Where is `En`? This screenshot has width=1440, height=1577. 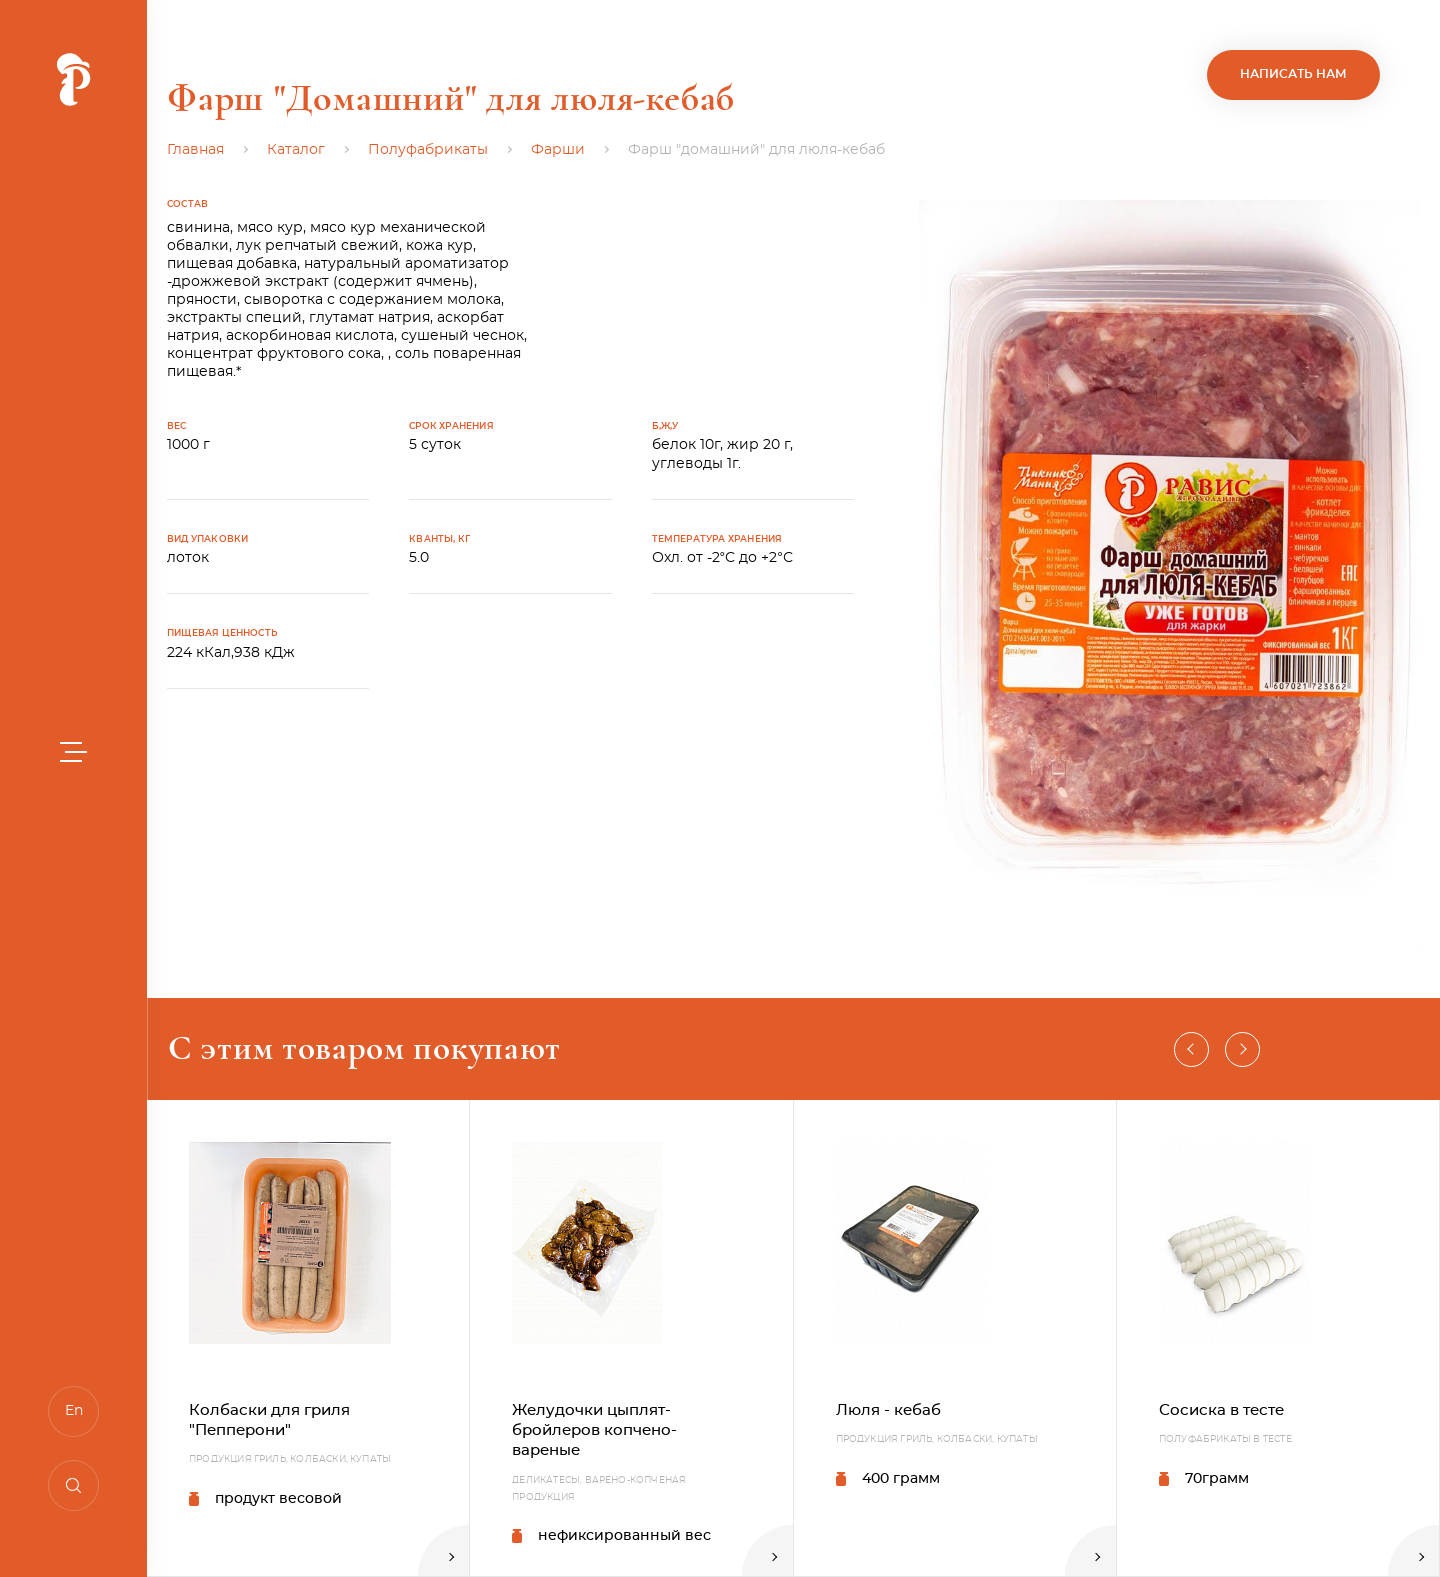
En is located at coordinates (74, 1411).